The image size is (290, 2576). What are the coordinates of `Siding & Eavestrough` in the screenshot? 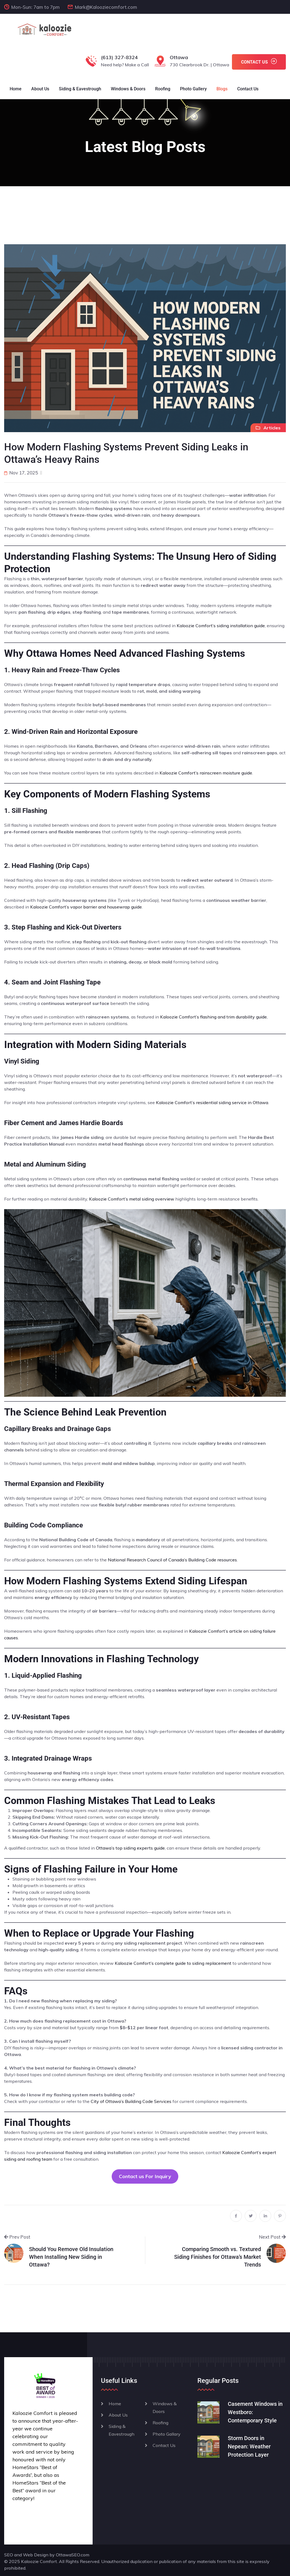 It's located at (80, 88).